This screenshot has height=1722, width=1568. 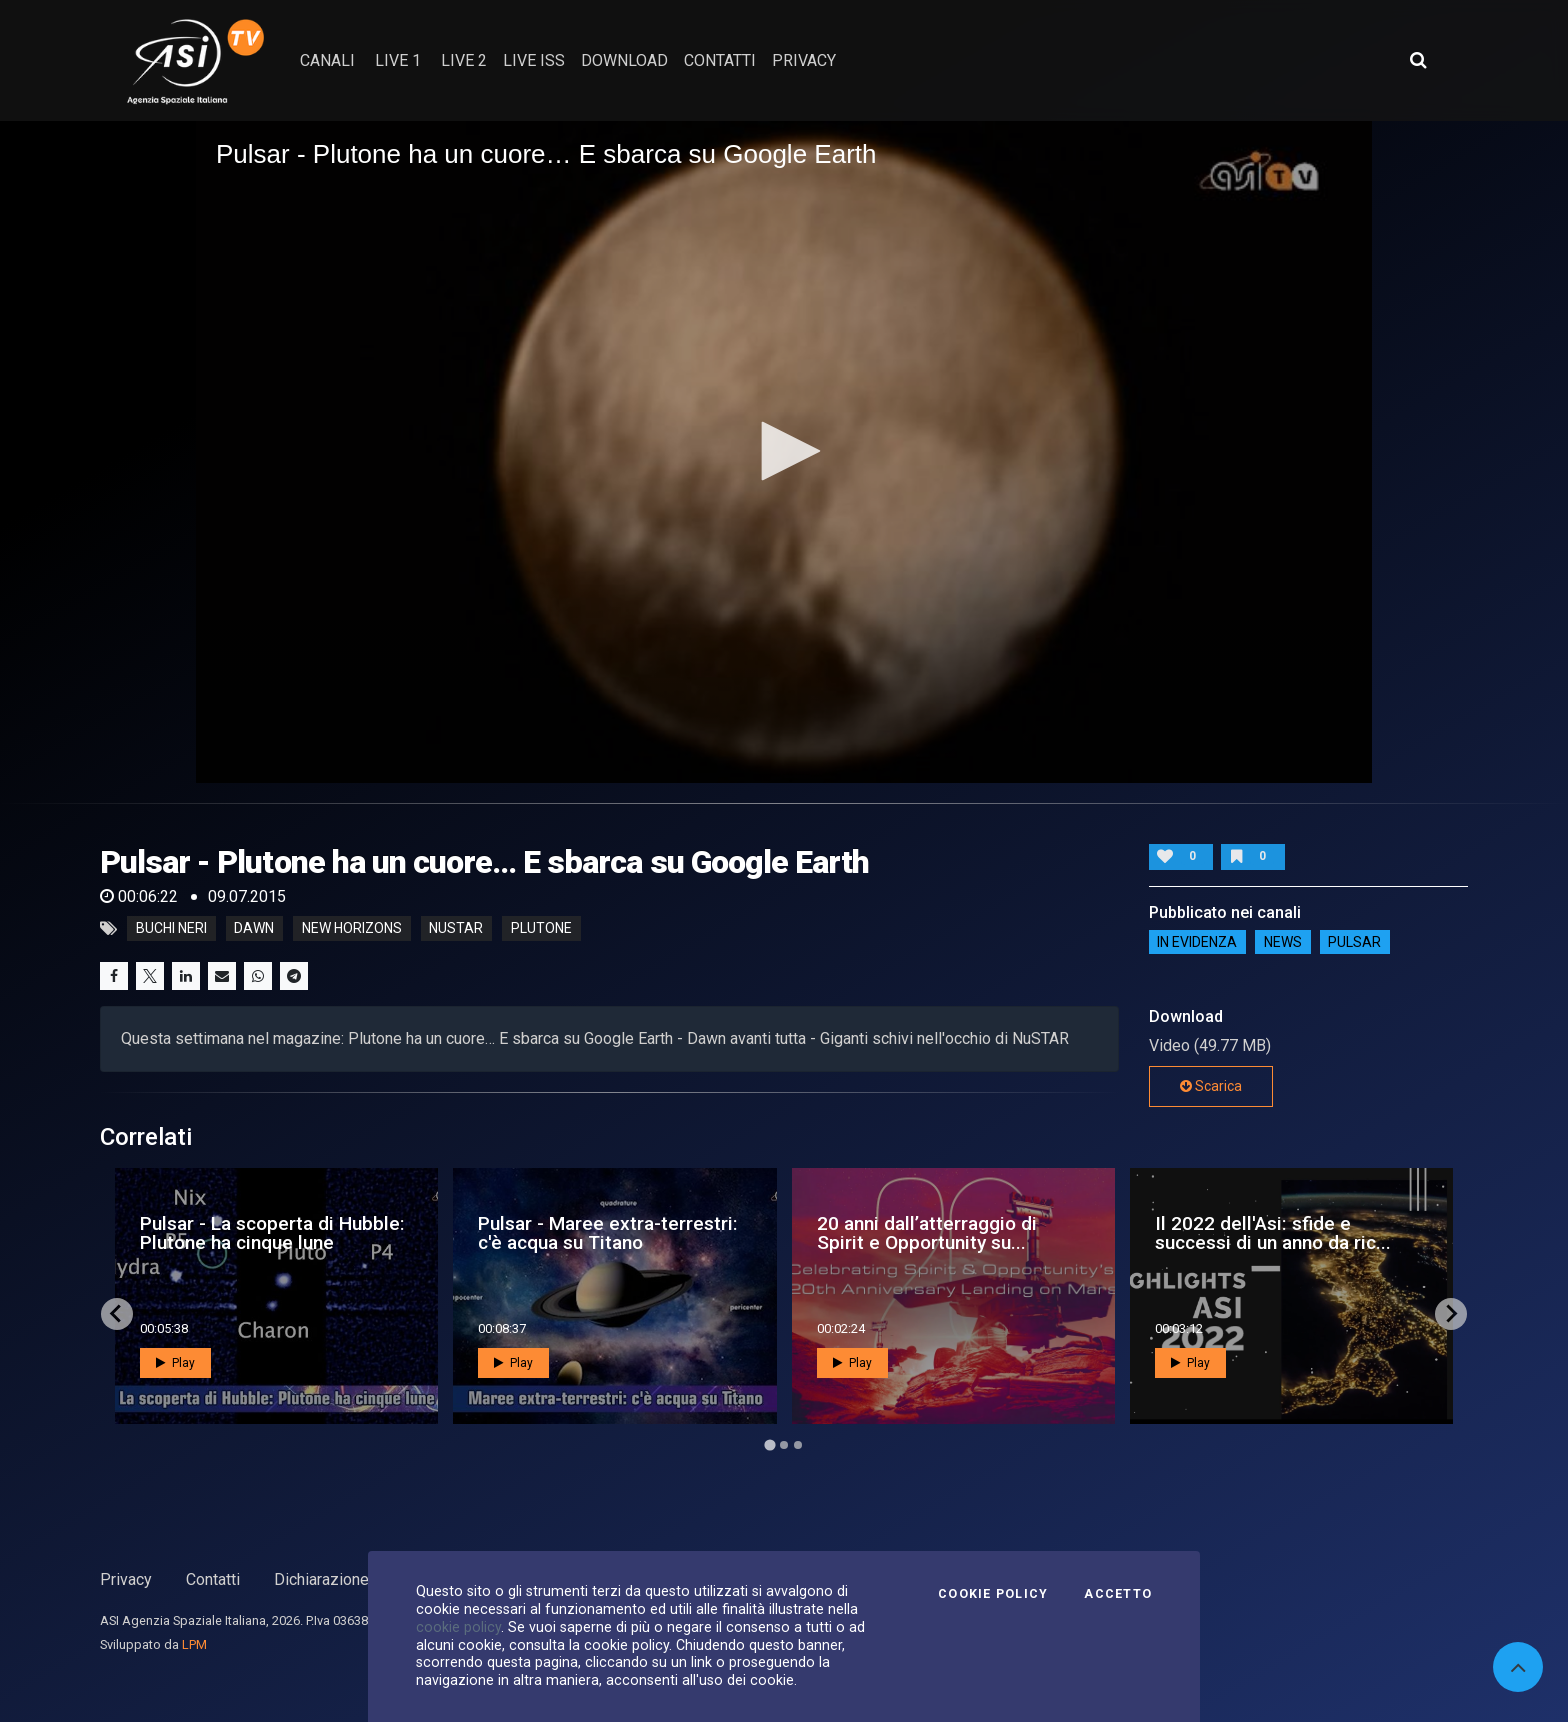 What do you see at coordinates (254, 929) in the screenshot?
I see `dawn` at bounding box center [254, 929].